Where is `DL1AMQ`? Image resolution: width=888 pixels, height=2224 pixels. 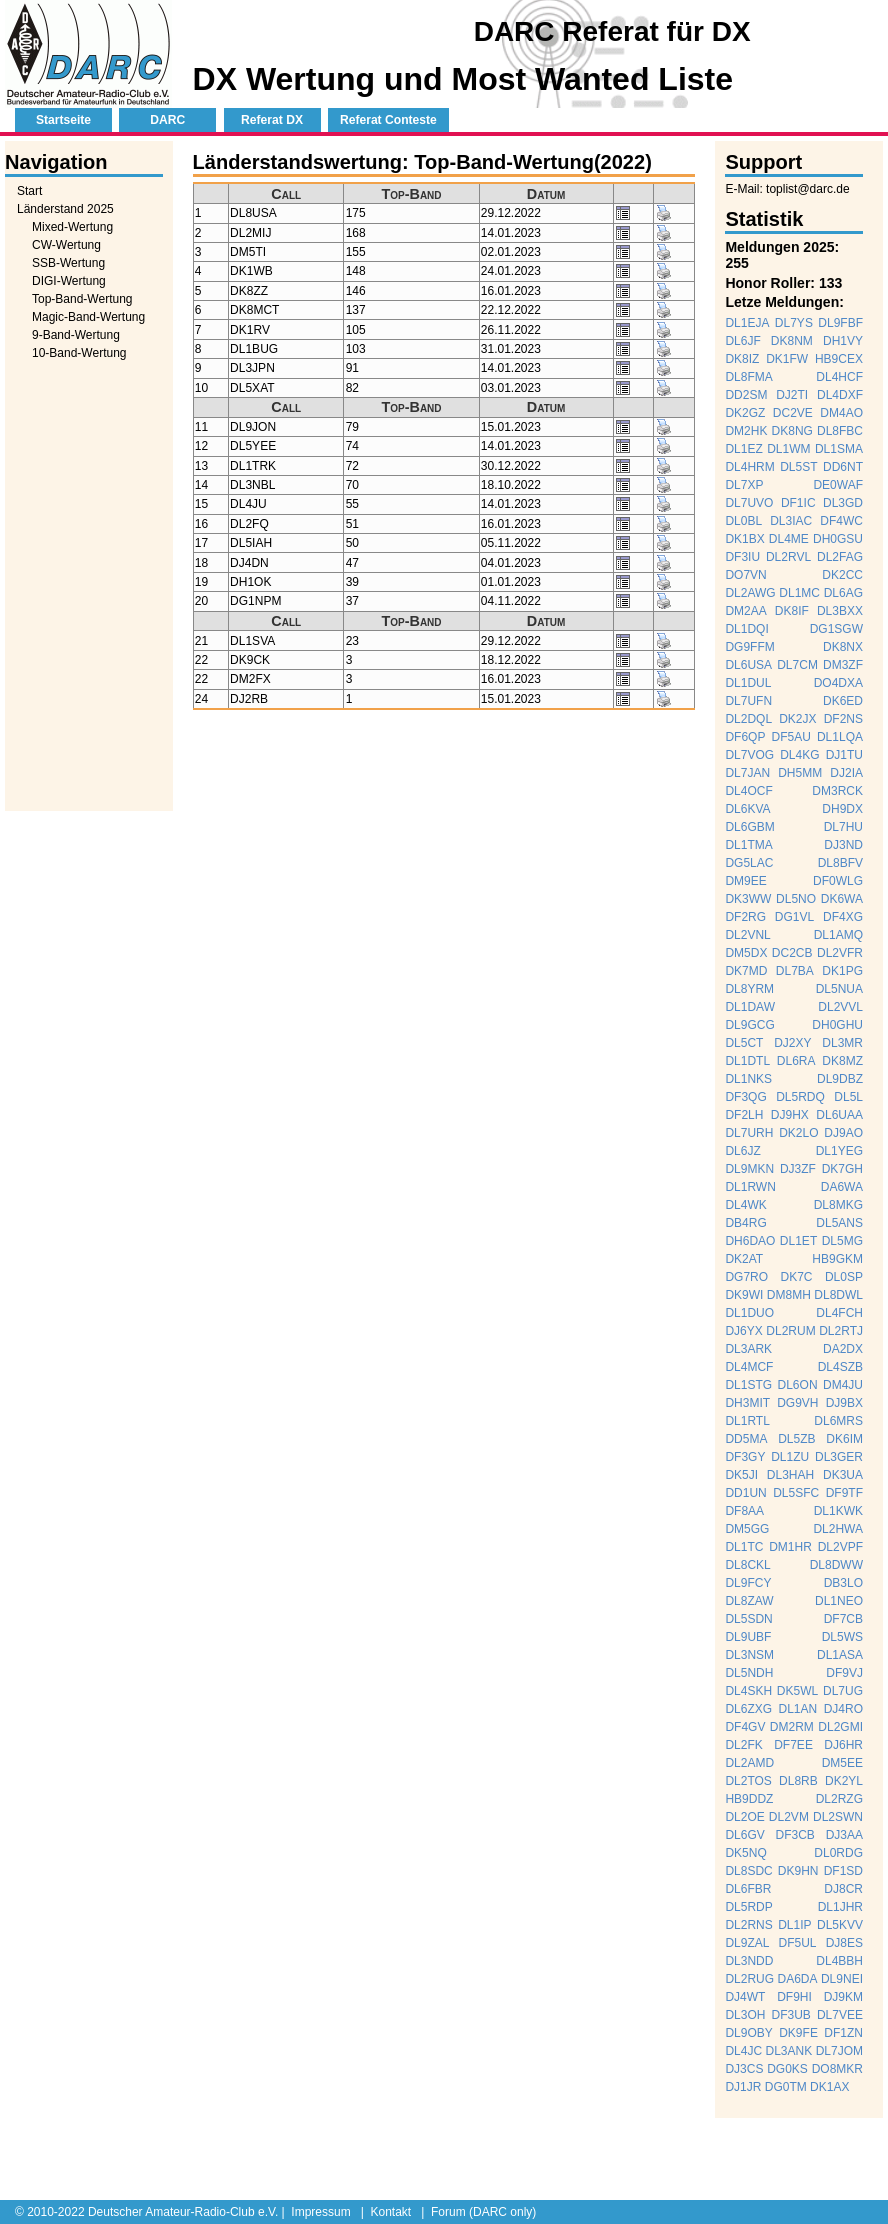
DL1AMQ is located at coordinates (838, 935).